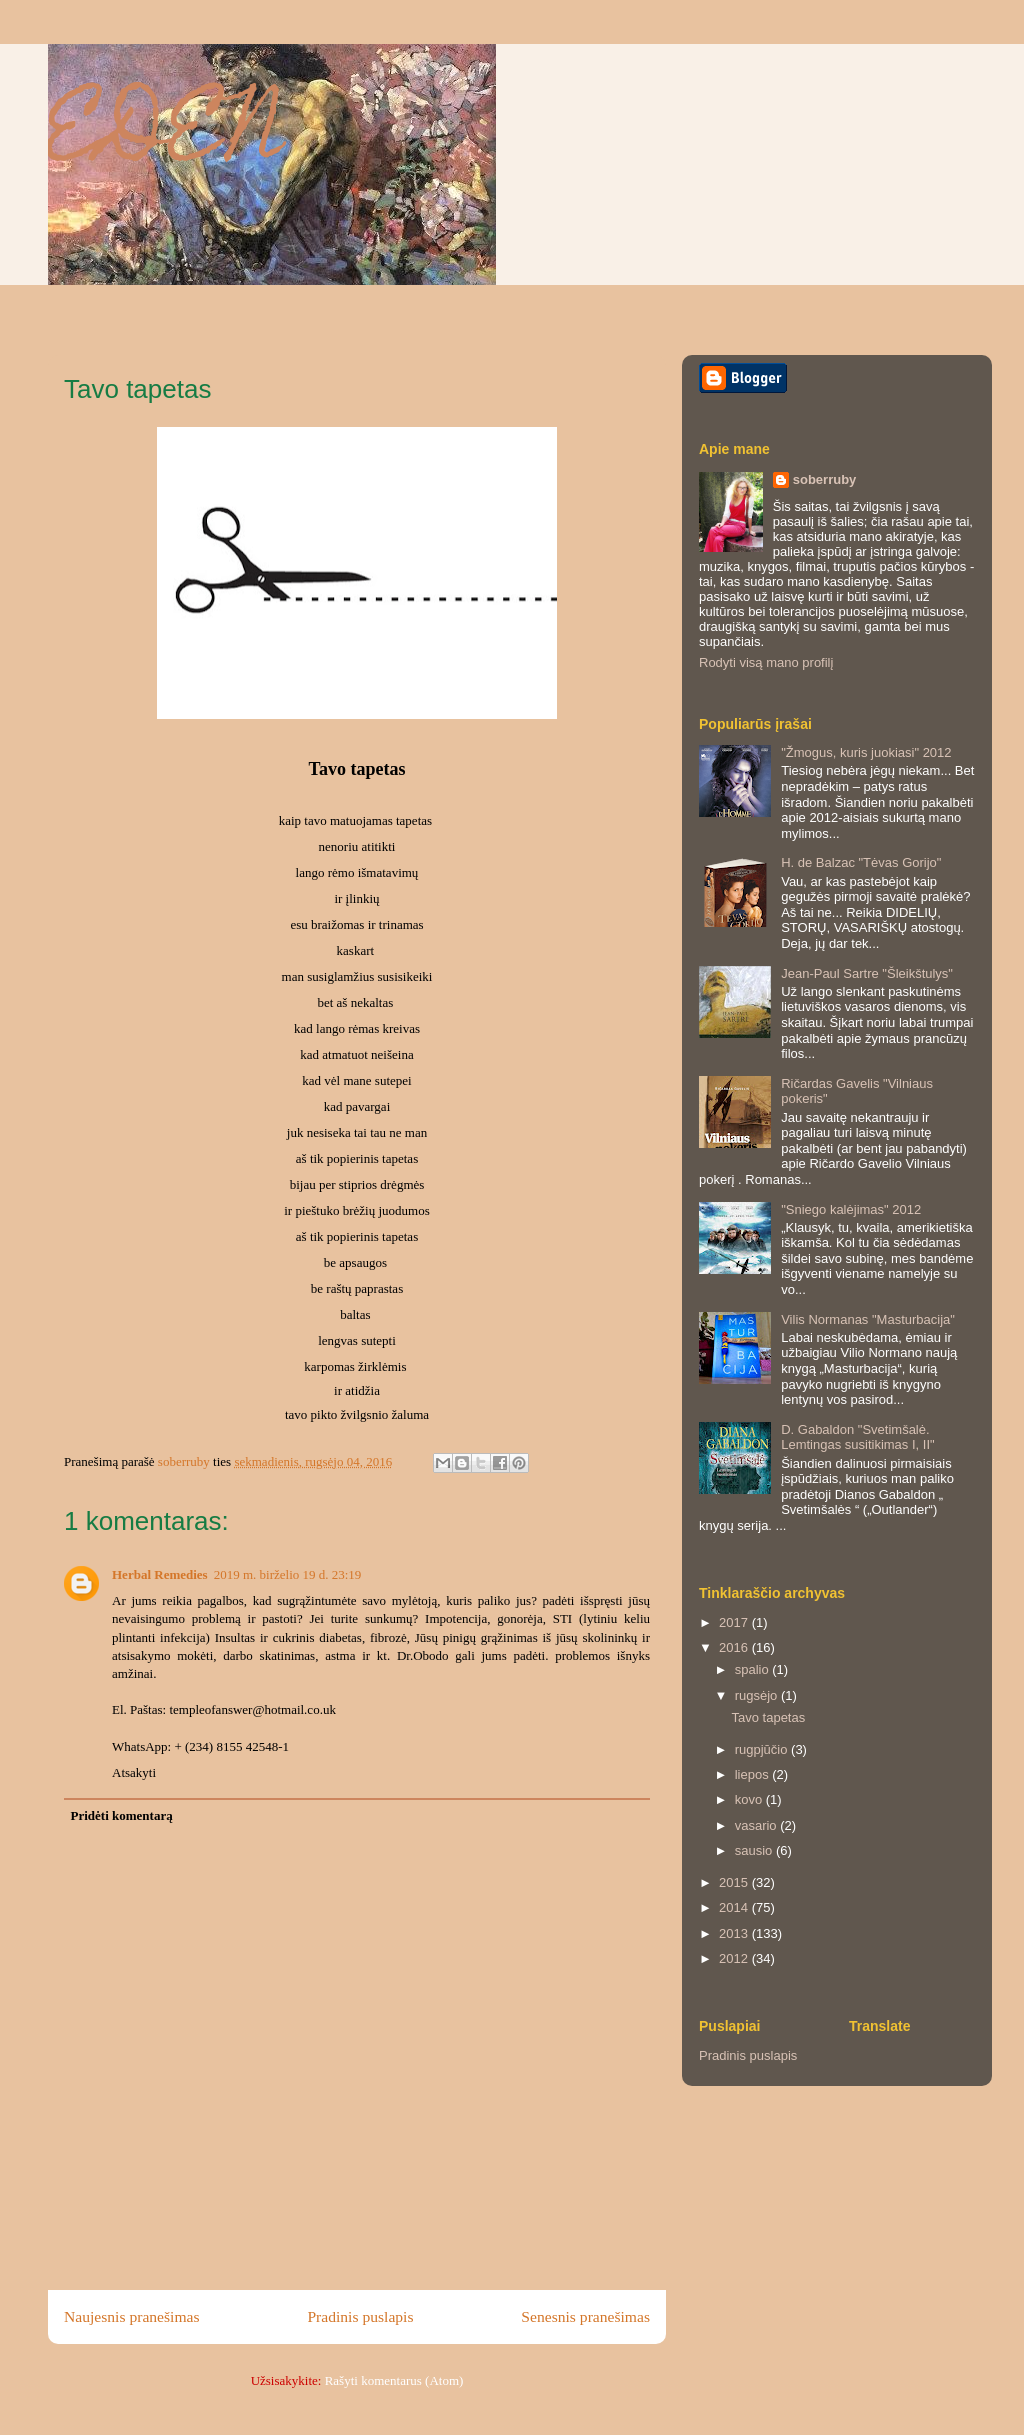 The image size is (1024, 2435). Describe the element at coordinates (160, 1574) in the screenshot. I see `Herbal Remedies` at that location.